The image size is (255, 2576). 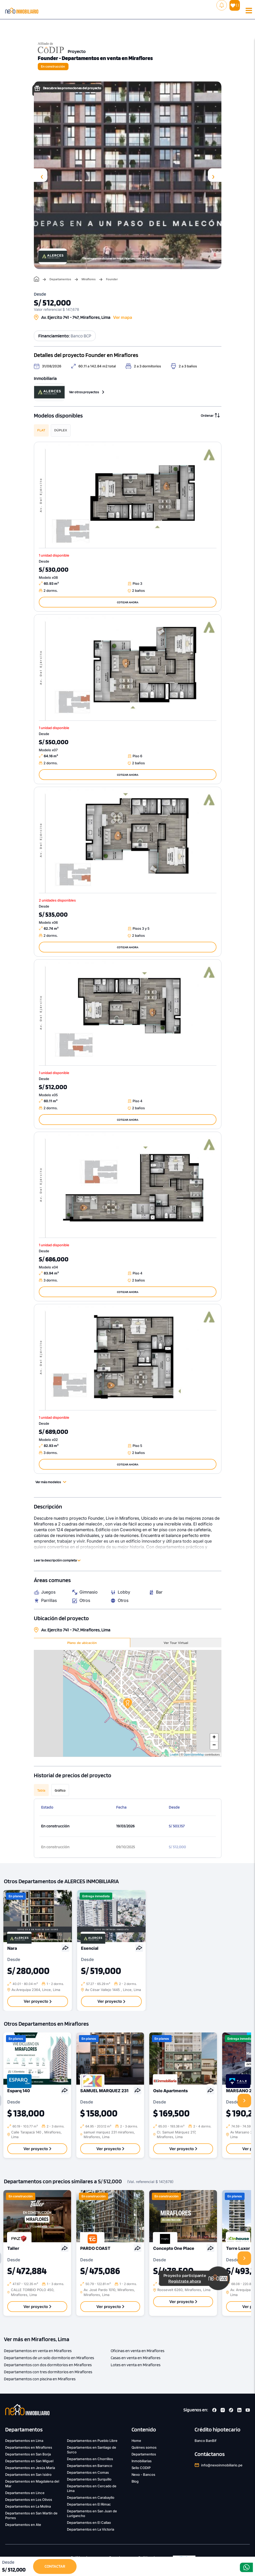 What do you see at coordinates (135, 2364) in the screenshot?
I see `Lotes en venta en Miraflores` at bounding box center [135, 2364].